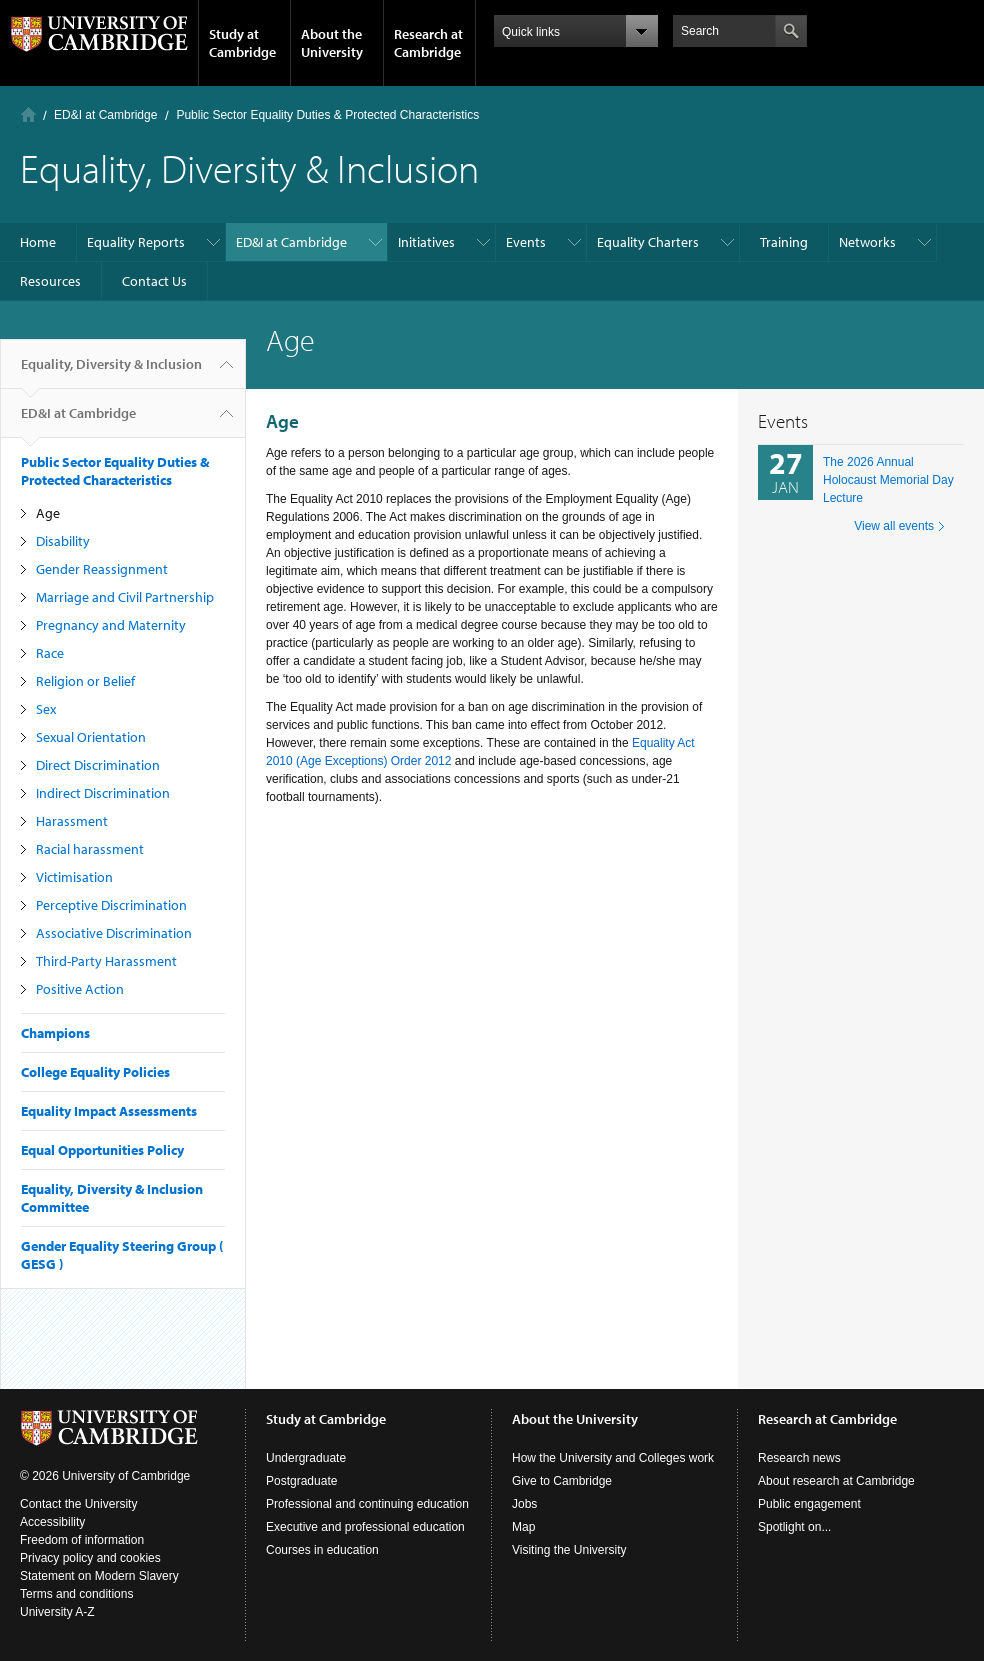 Image resolution: width=984 pixels, height=1661 pixels. Describe the element at coordinates (784, 242) in the screenshot. I see `Training` at that location.